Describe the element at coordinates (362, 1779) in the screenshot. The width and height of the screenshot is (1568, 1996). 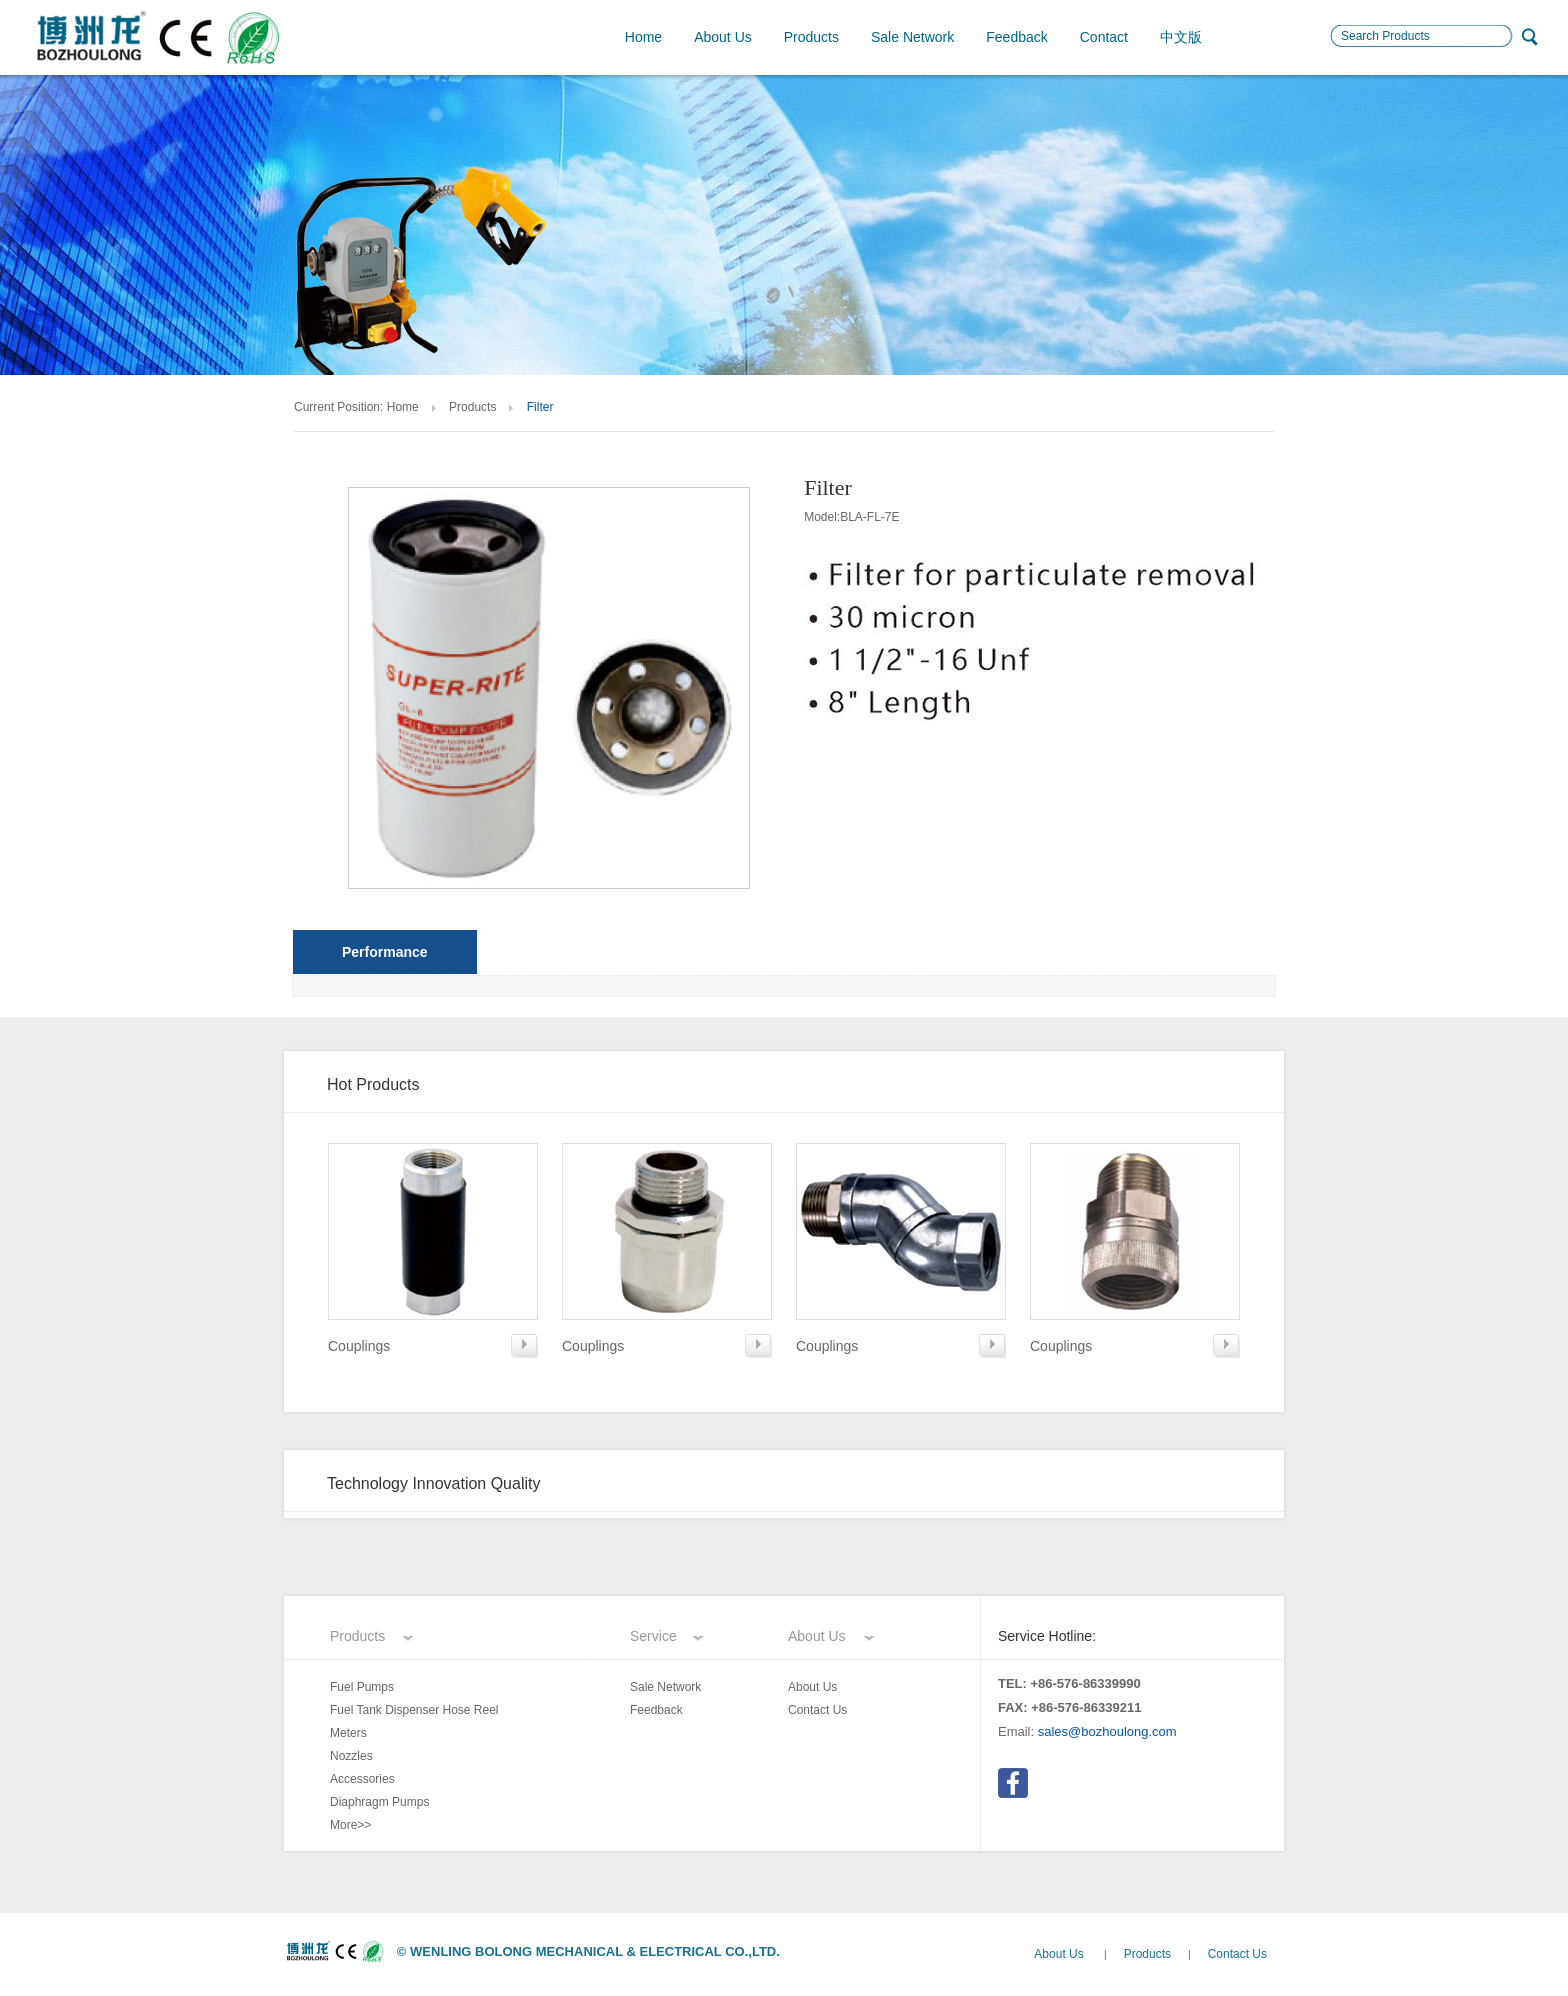
I see `Accessories` at that location.